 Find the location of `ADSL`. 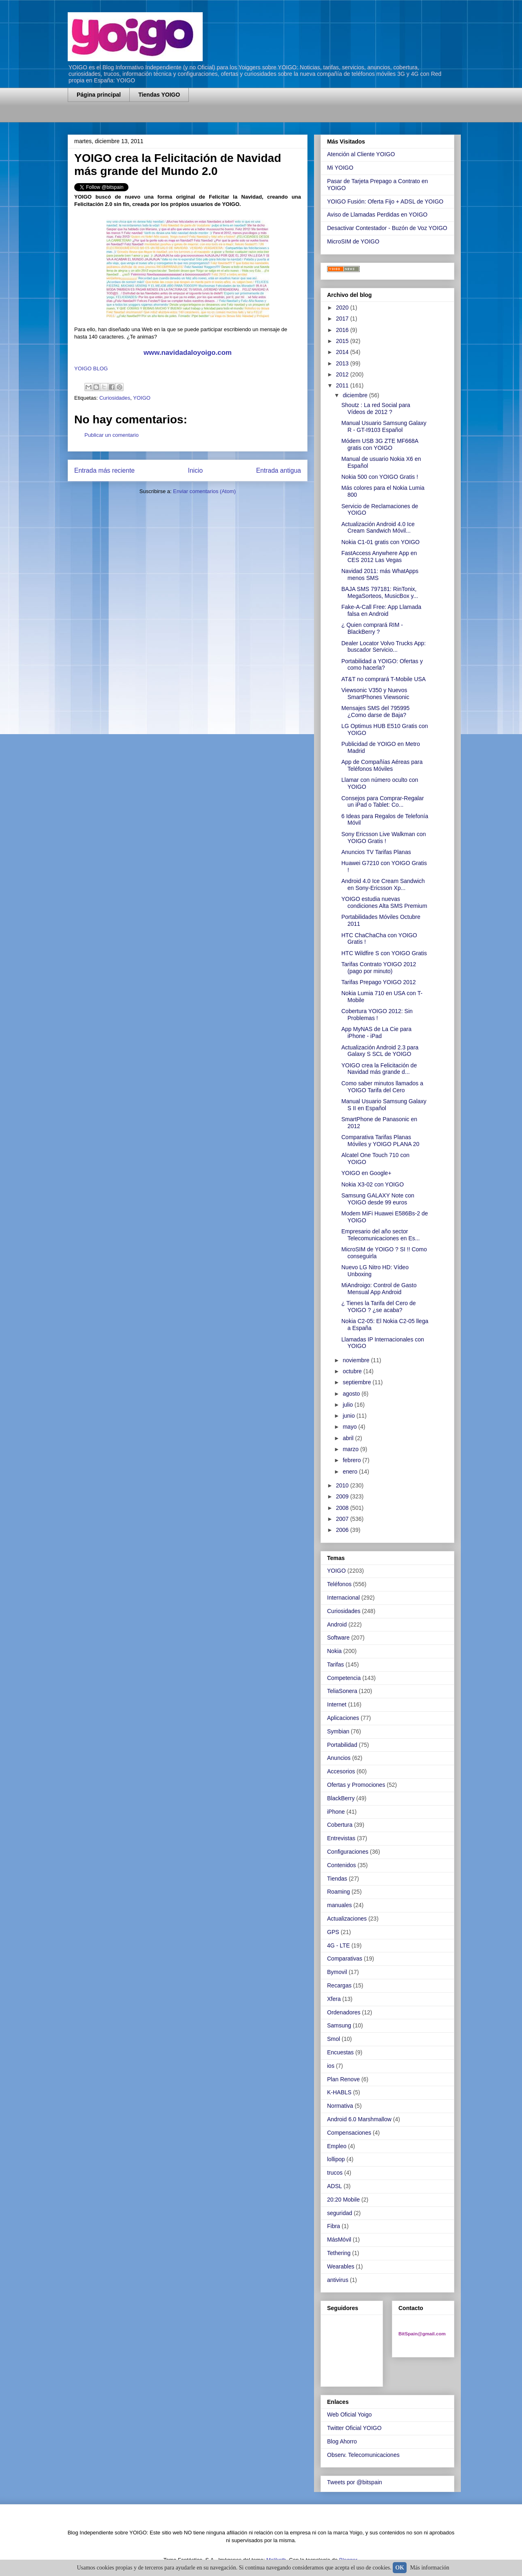

ADSL is located at coordinates (334, 2186).